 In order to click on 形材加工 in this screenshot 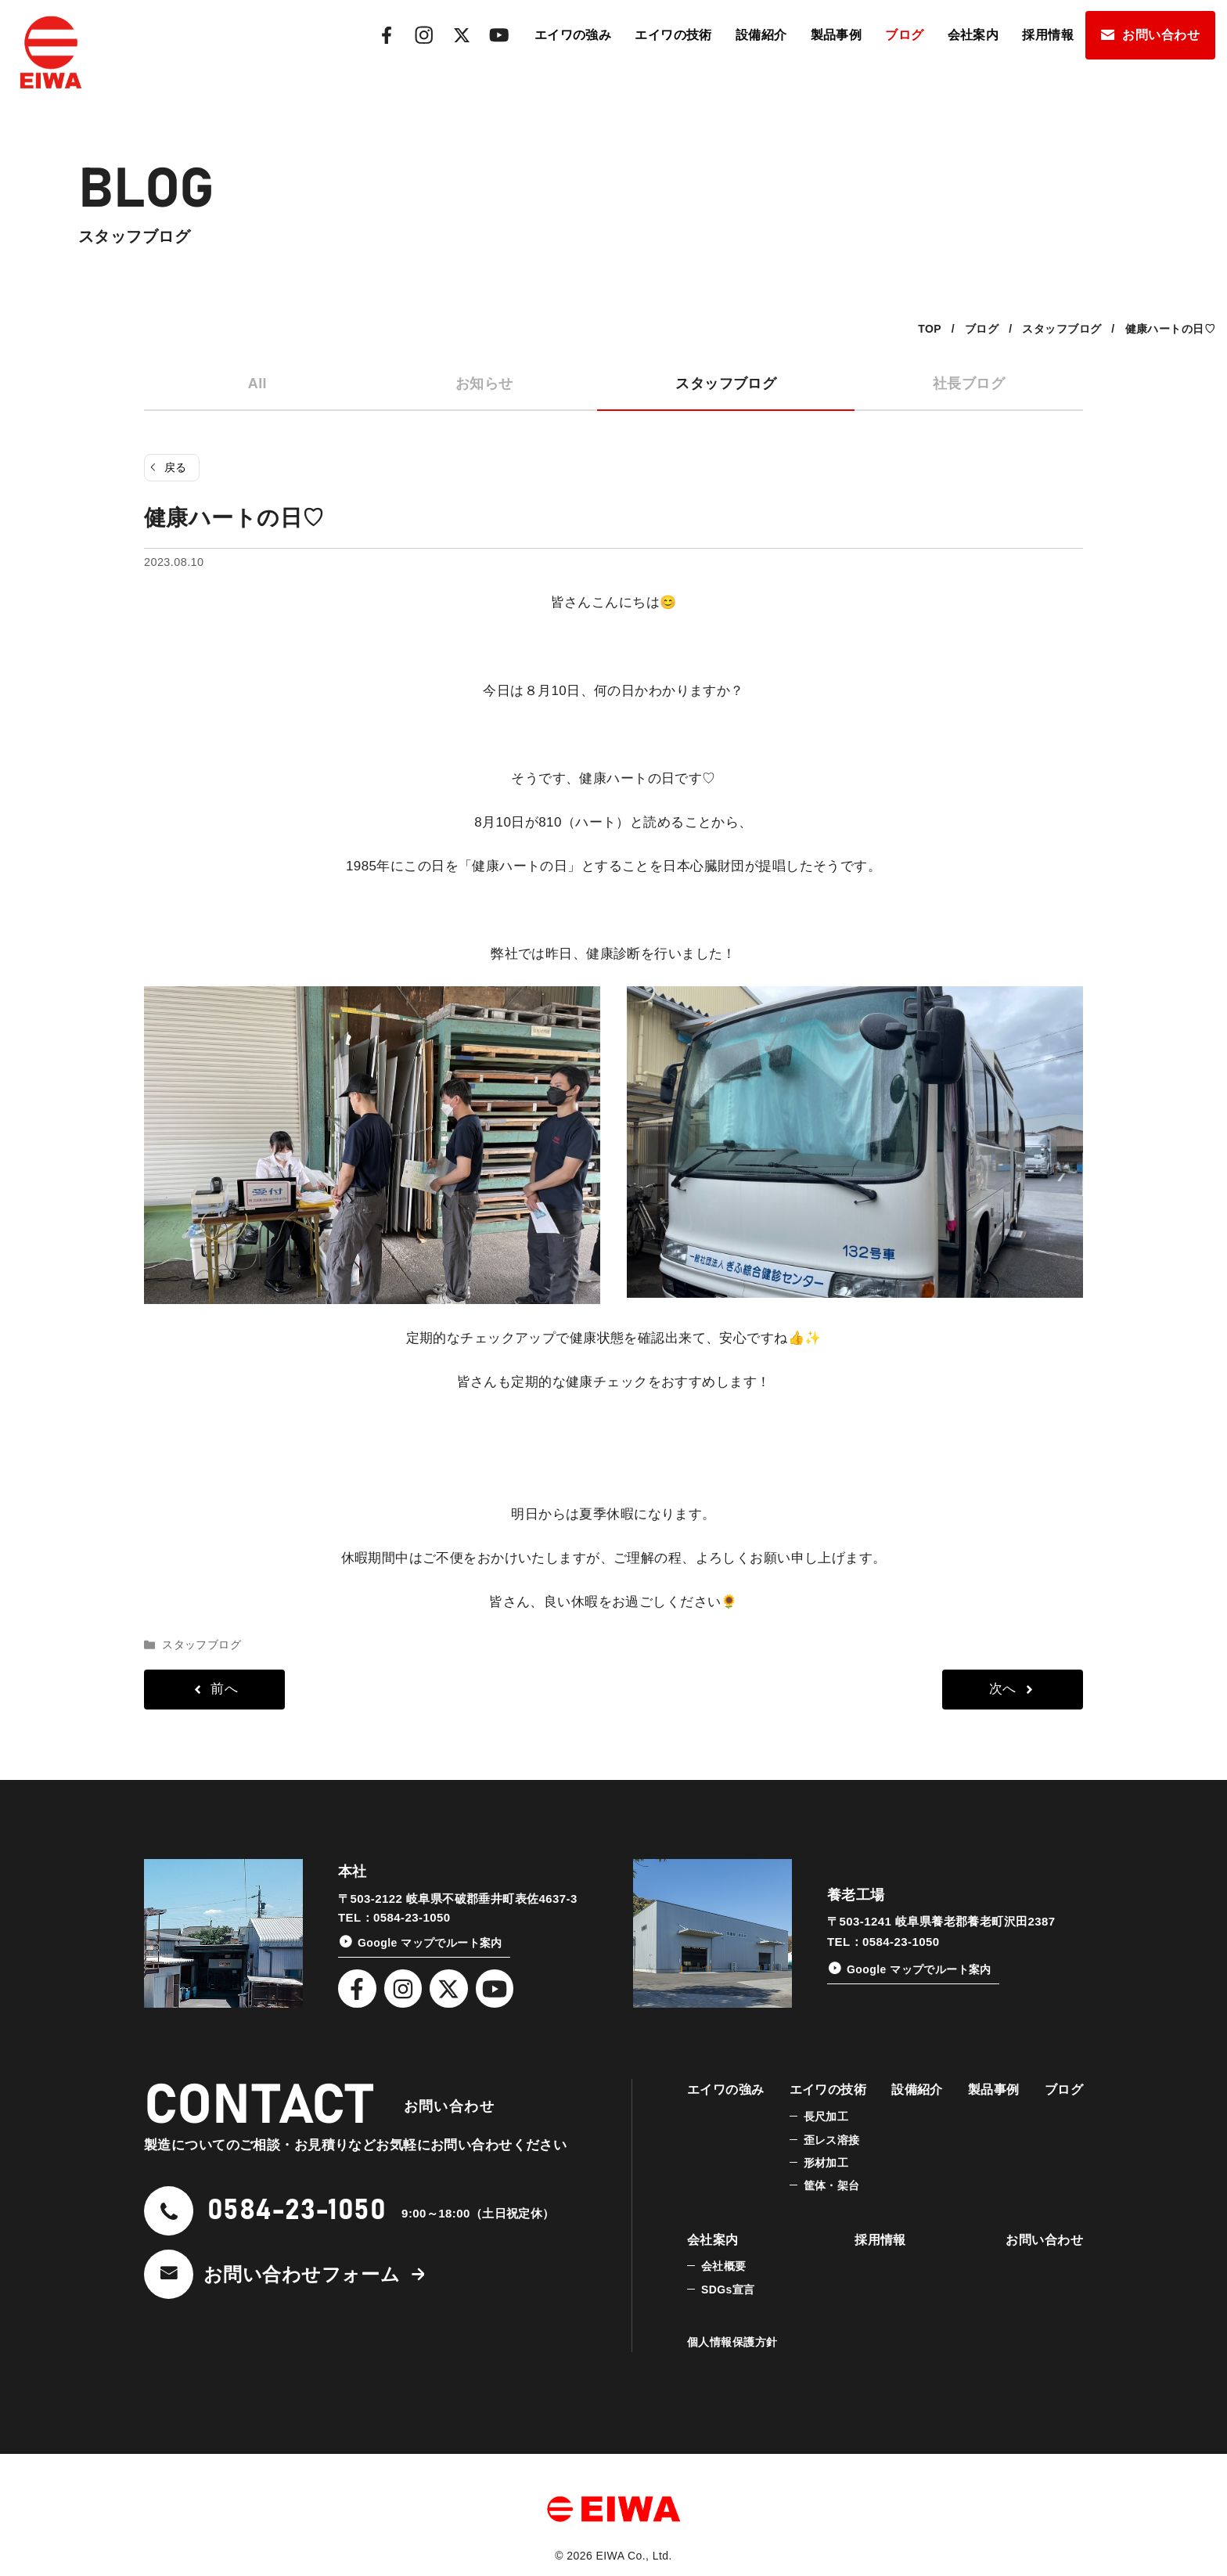, I will do `click(826, 2162)`.